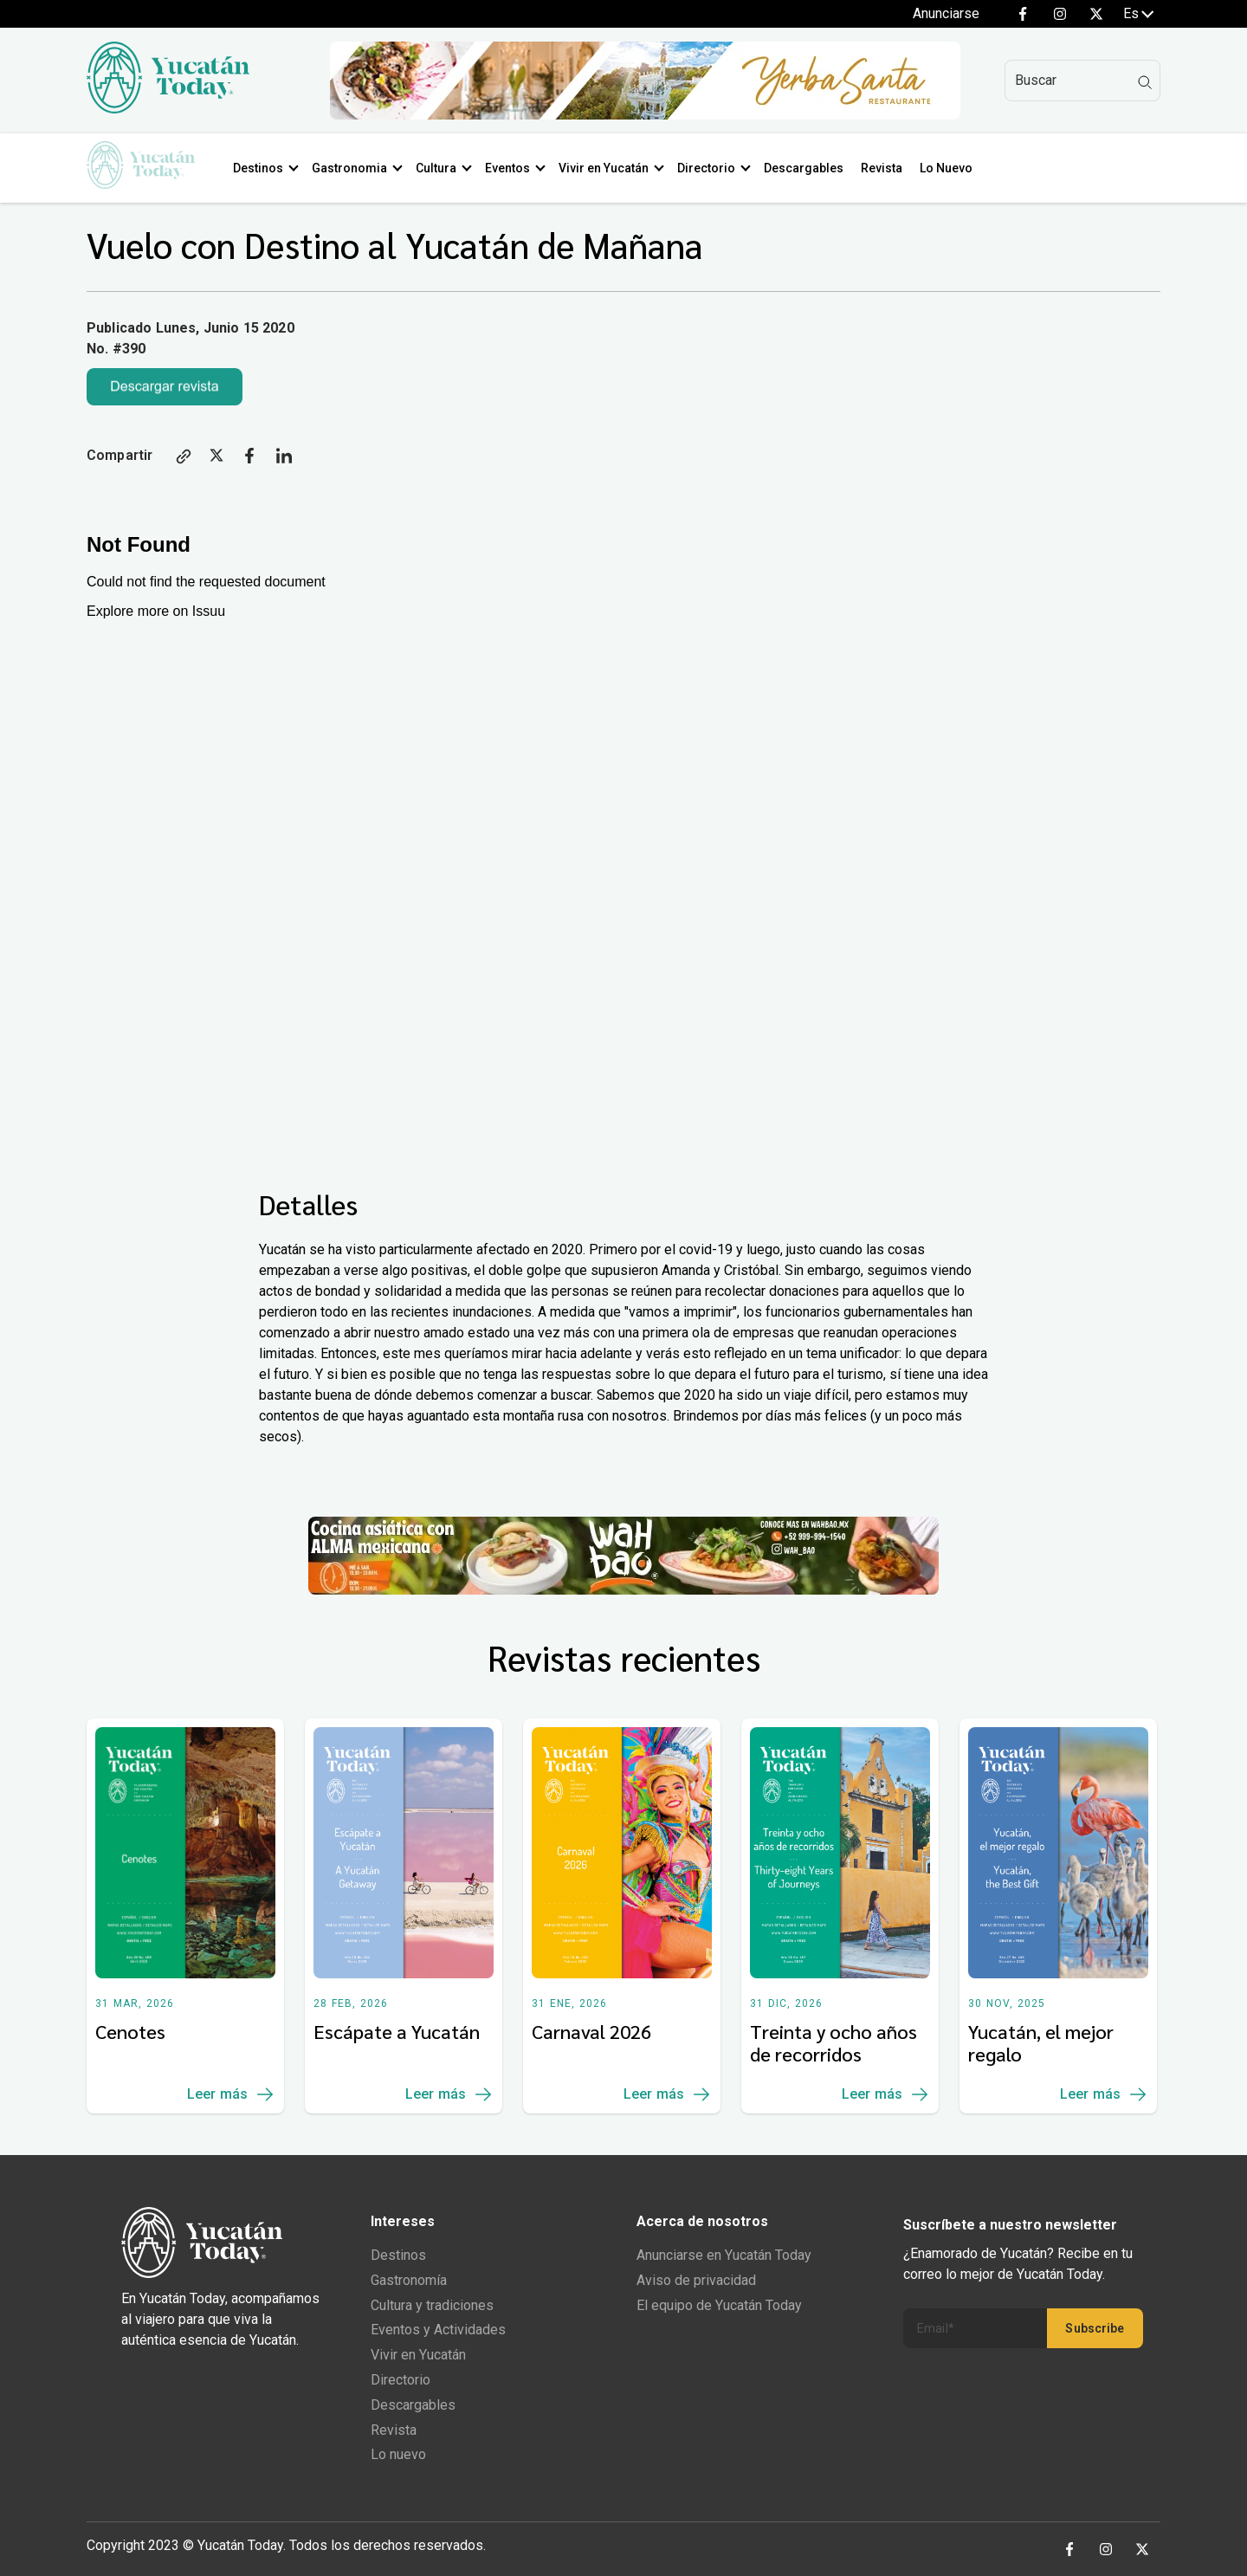  I want to click on [Ir al inicio del sitio], so click(168, 108).